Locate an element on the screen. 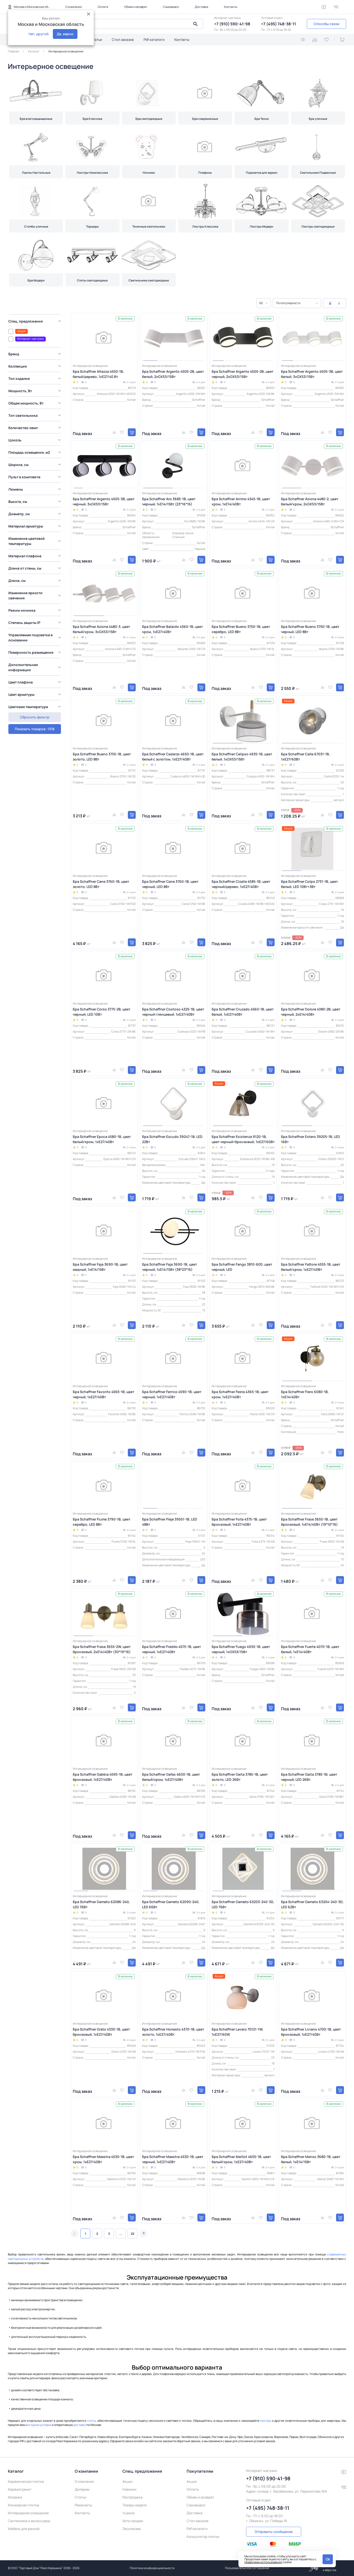 The height and width of the screenshot is (2576, 354). Нет, другой is located at coordinates (38, 33).